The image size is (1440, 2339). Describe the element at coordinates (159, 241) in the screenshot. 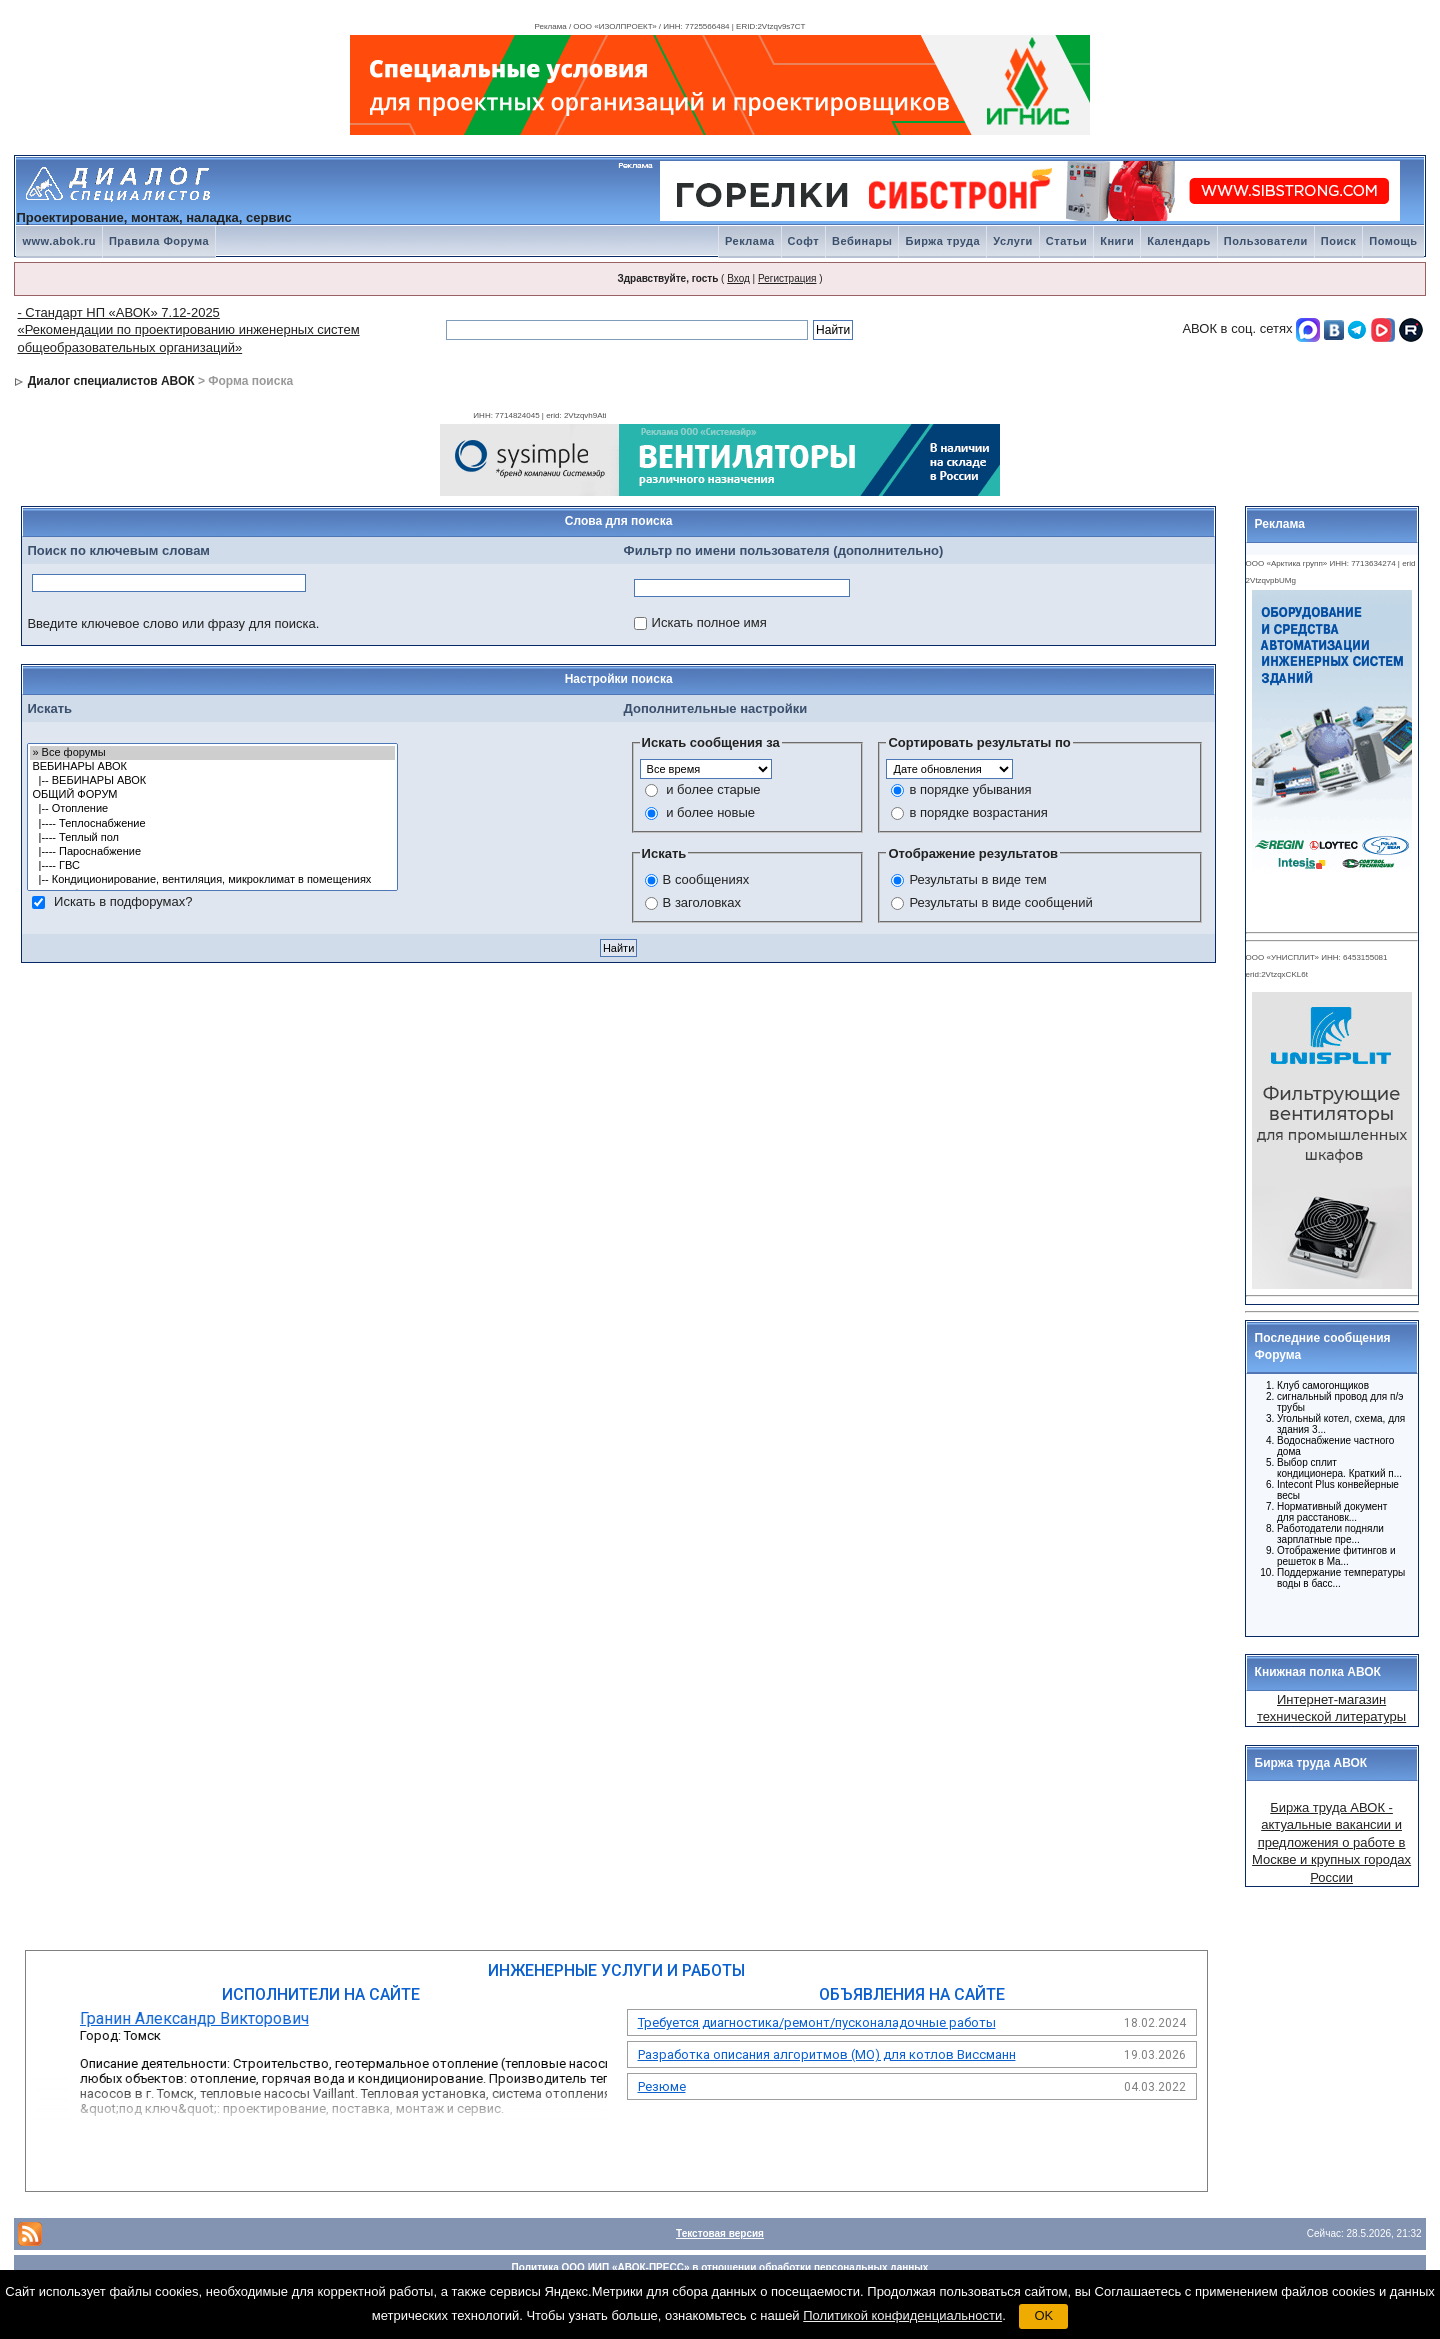

I see `Правила Форума` at that location.